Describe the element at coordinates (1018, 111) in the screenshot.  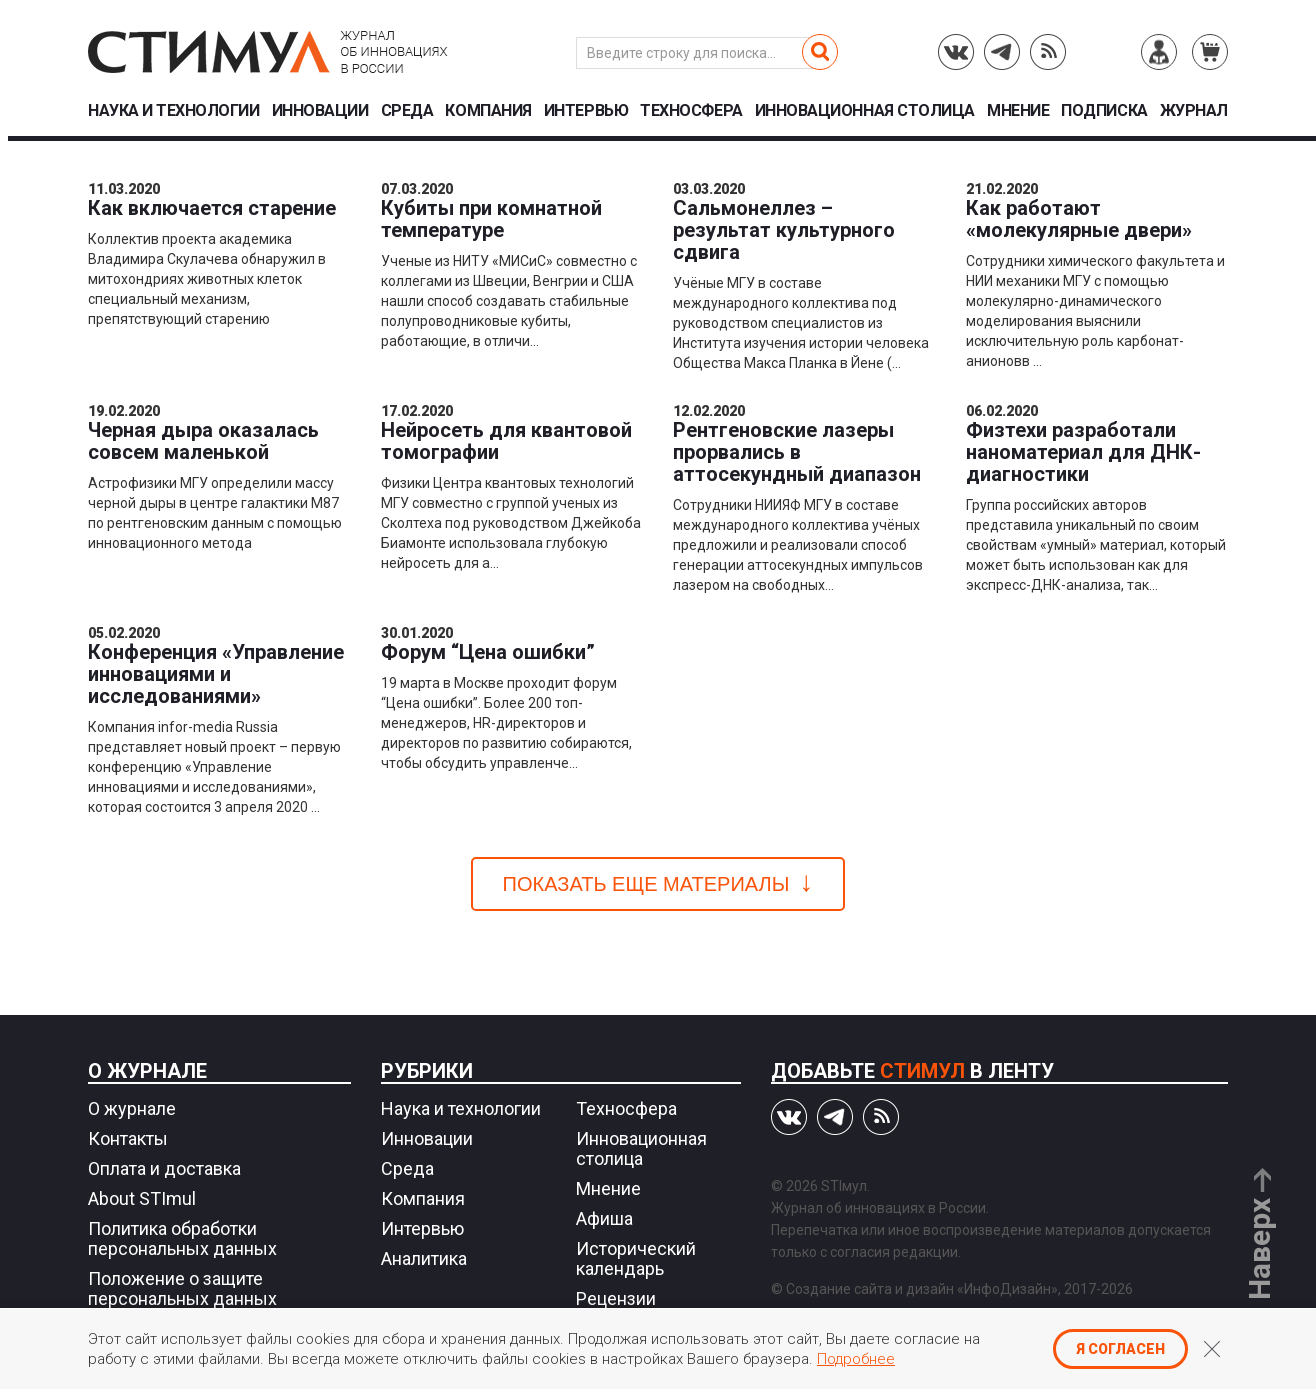
I see `Мнение` at that location.